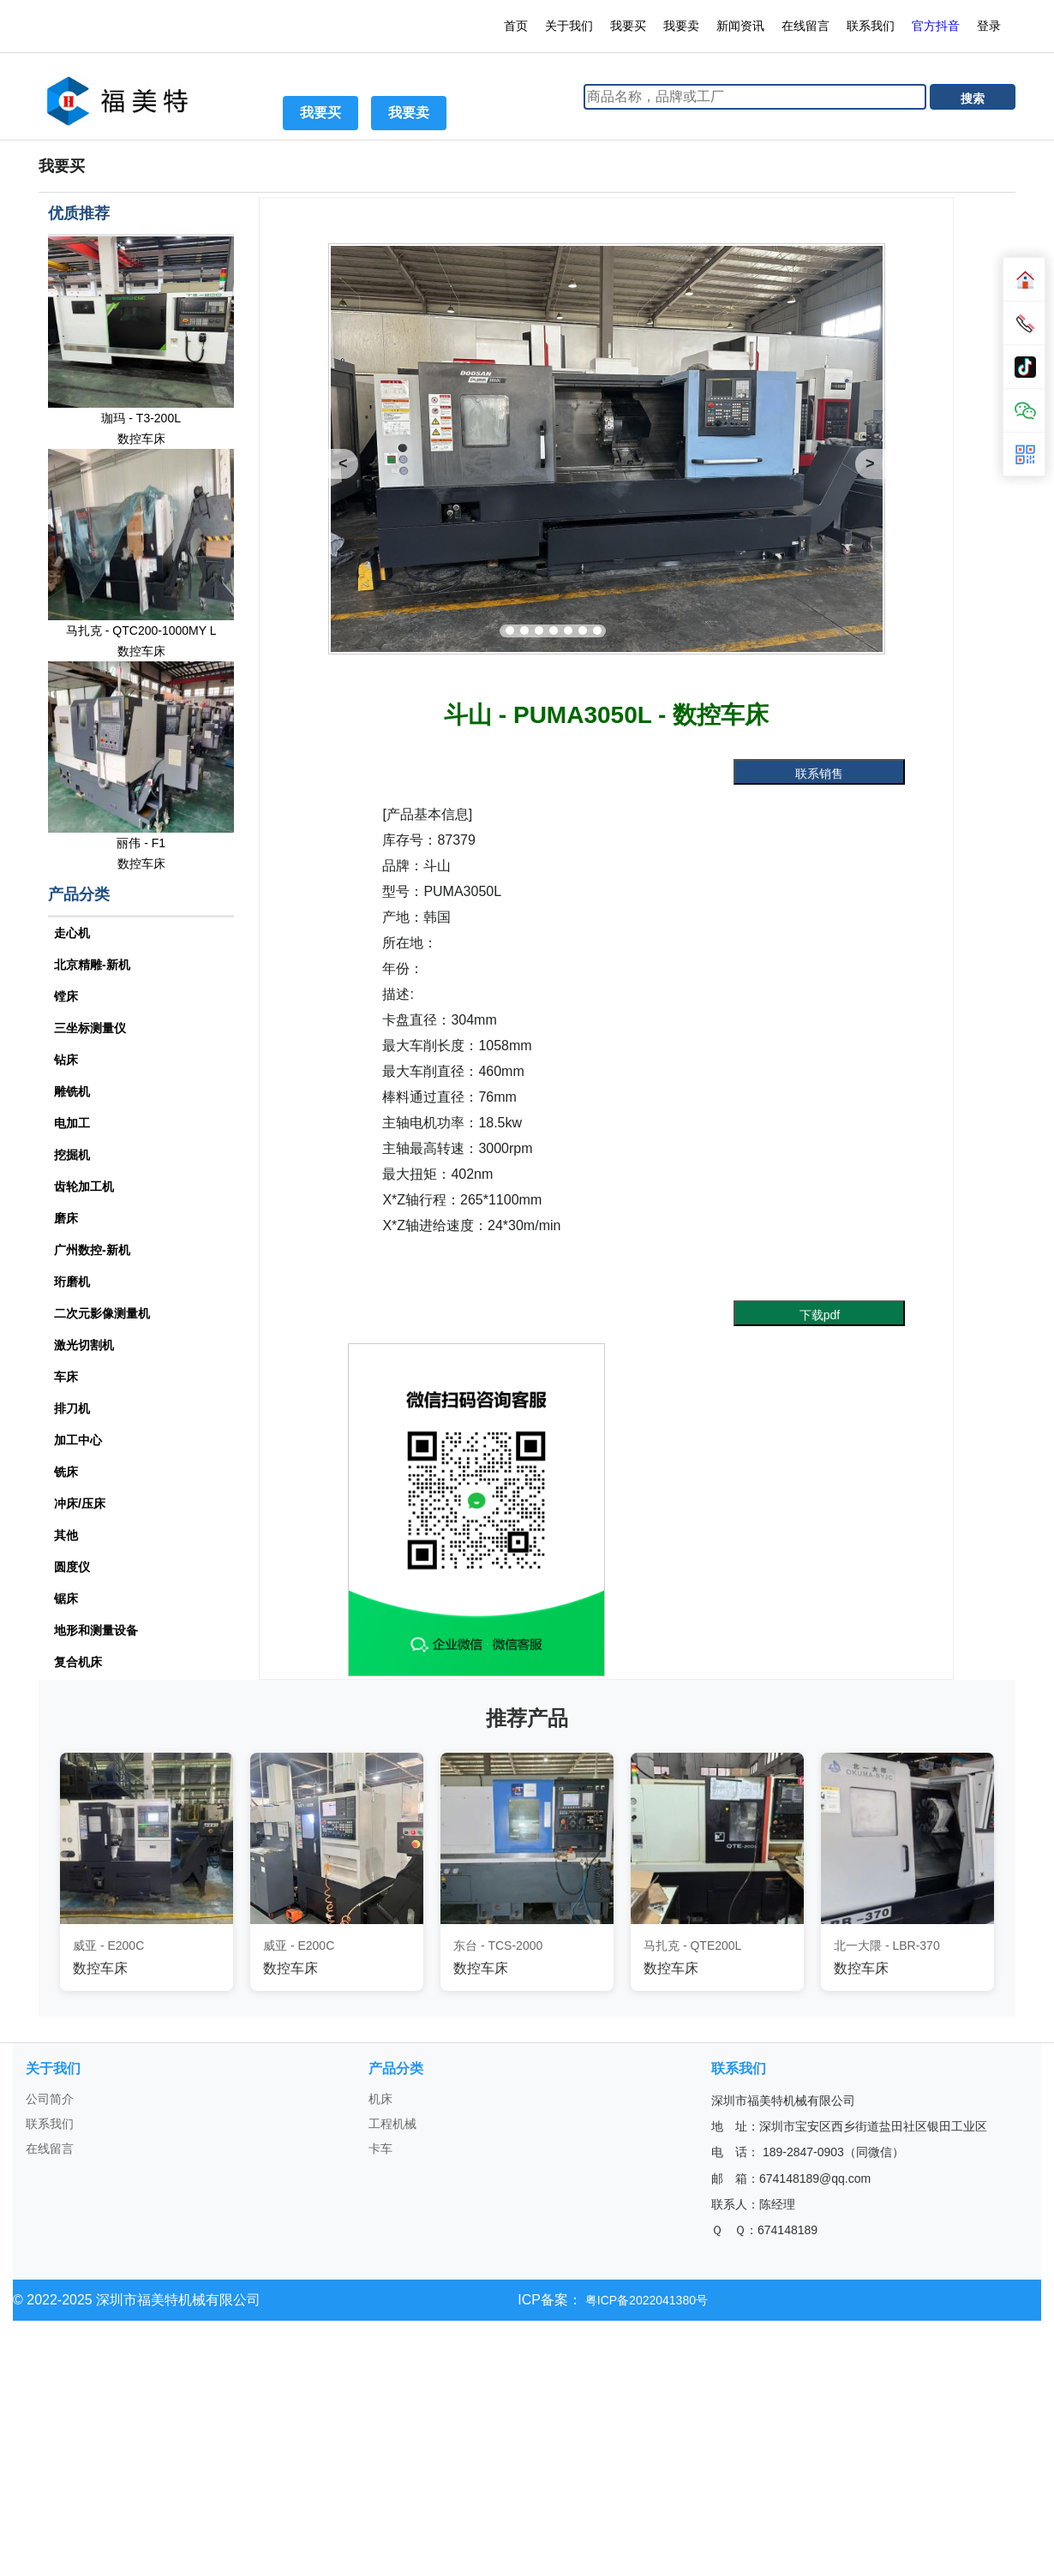  What do you see at coordinates (72, 933) in the screenshot?
I see `走心机` at bounding box center [72, 933].